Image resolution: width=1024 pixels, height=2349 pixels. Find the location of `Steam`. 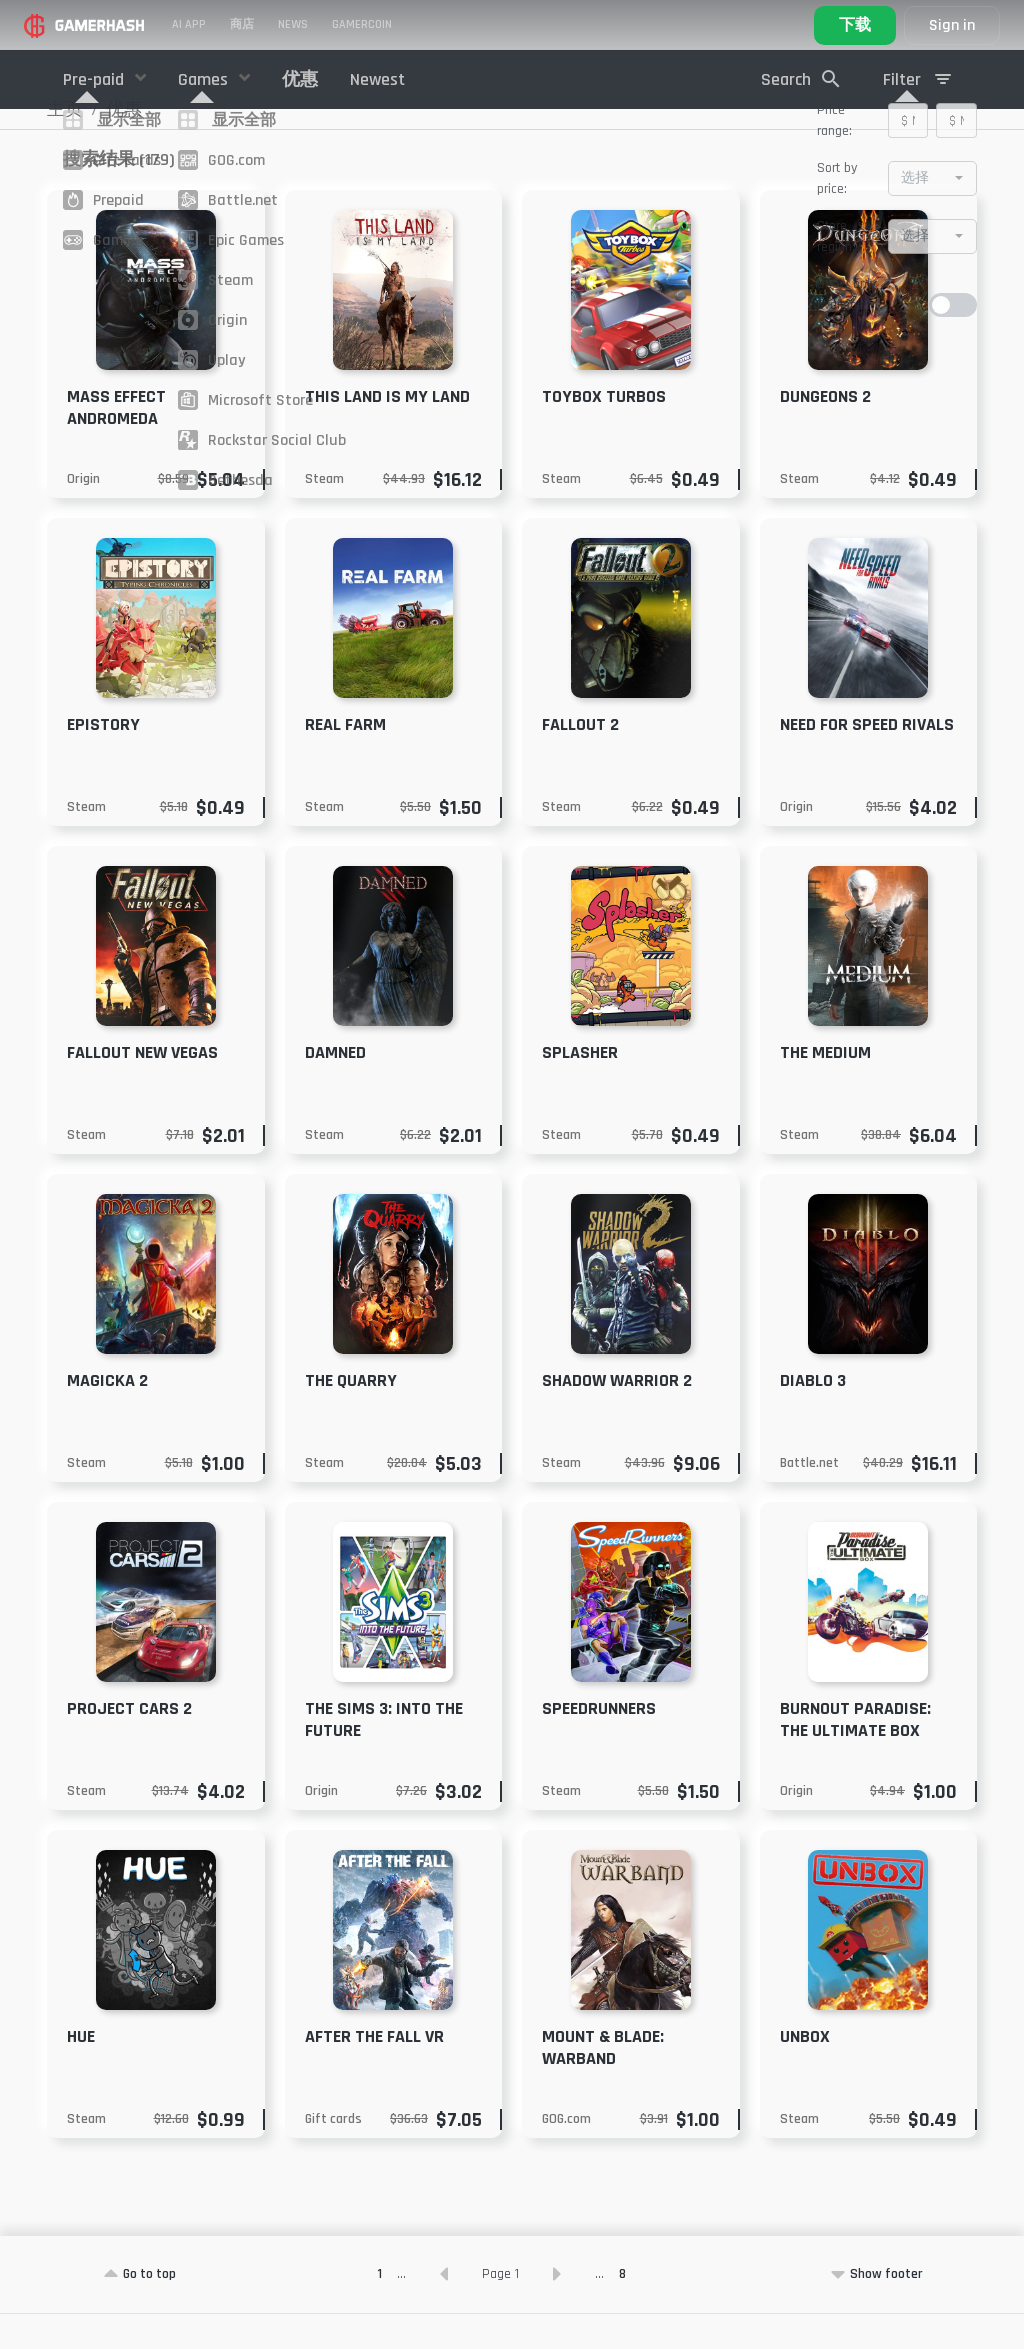

Steam is located at coordinates (324, 514).